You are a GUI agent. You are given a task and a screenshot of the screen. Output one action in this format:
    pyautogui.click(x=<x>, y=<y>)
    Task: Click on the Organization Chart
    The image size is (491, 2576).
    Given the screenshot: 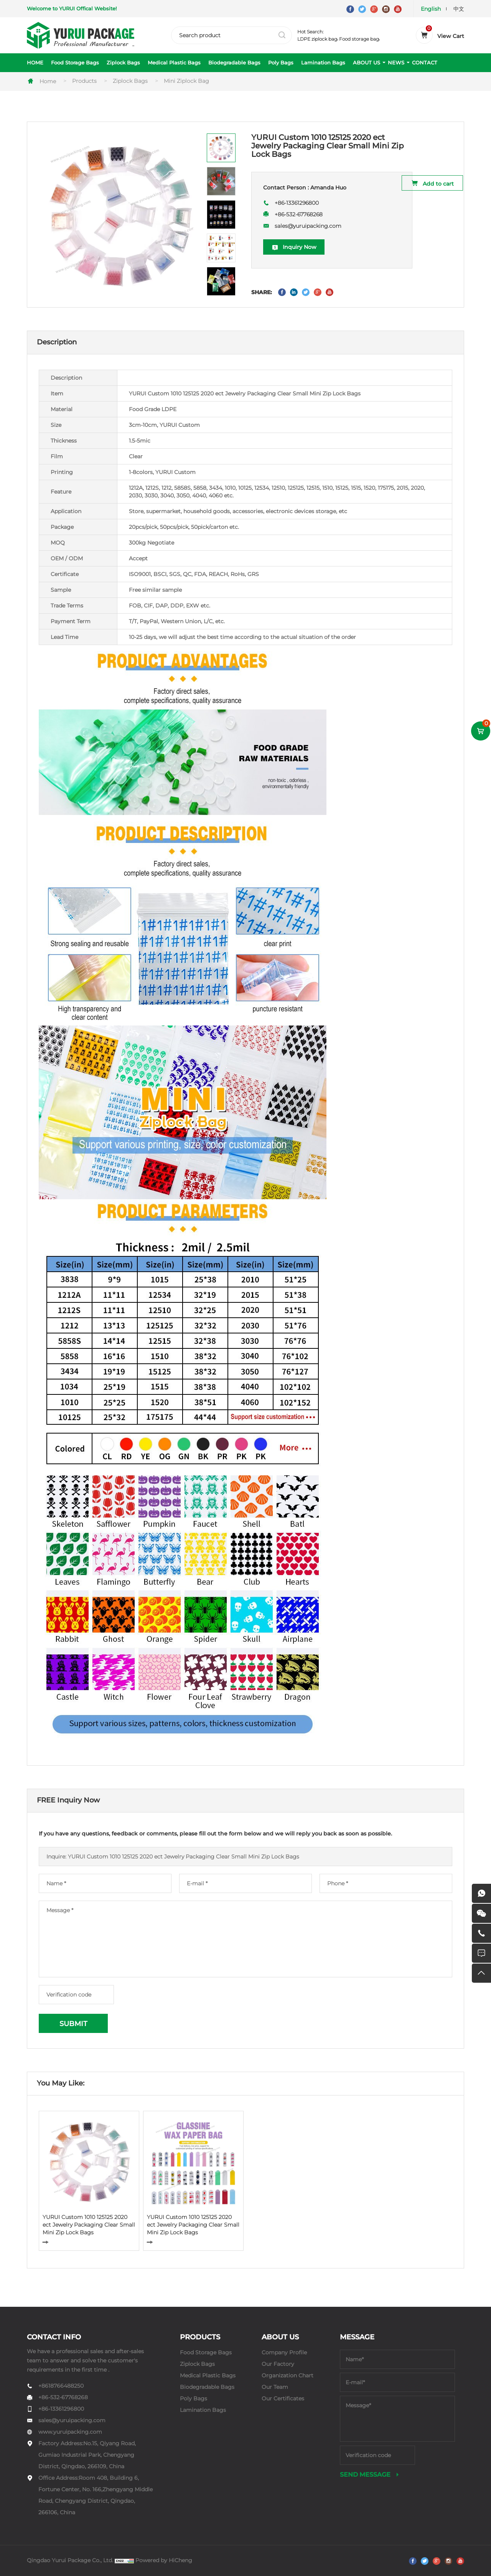 What is the action you would take?
    pyautogui.click(x=287, y=2375)
    